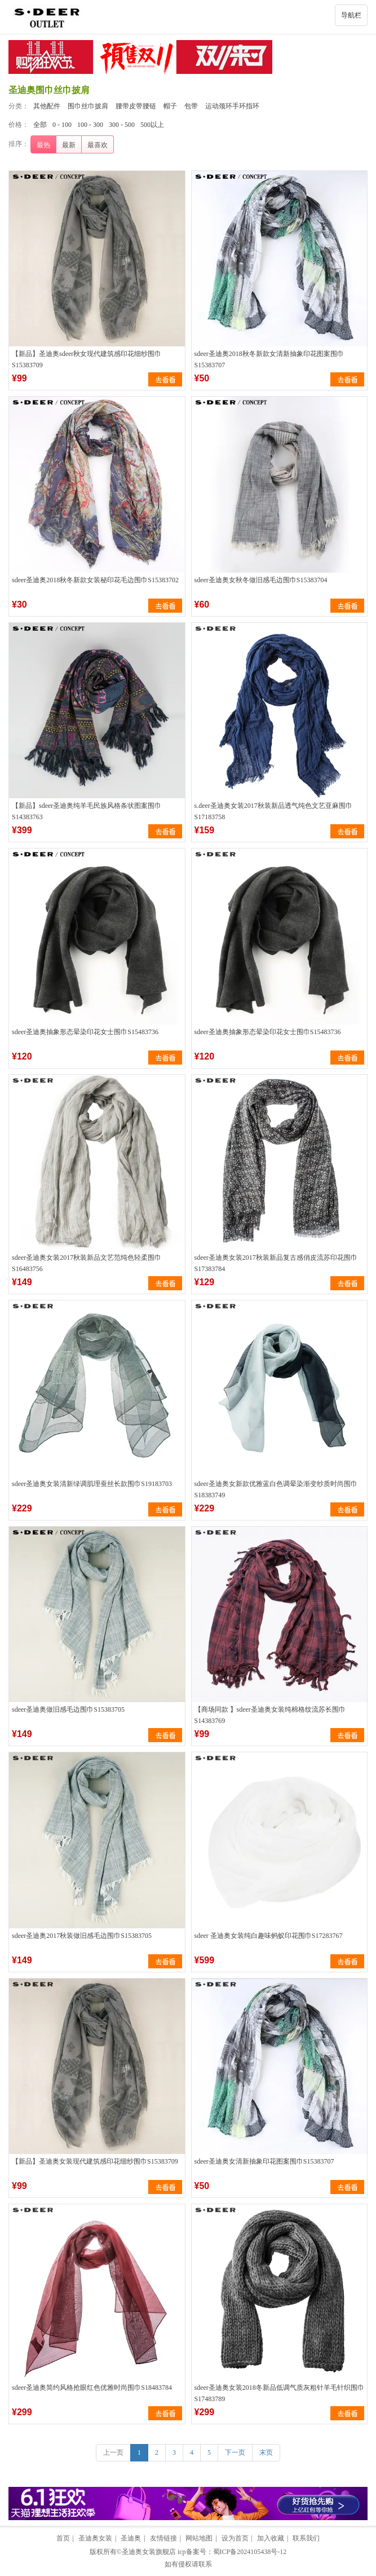 The image size is (376, 2576). What do you see at coordinates (86, 1263) in the screenshot?
I see `sdeer圣迪奥女装2017秋装新品文艺范纯色轻柔围巾S16483756` at bounding box center [86, 1263].